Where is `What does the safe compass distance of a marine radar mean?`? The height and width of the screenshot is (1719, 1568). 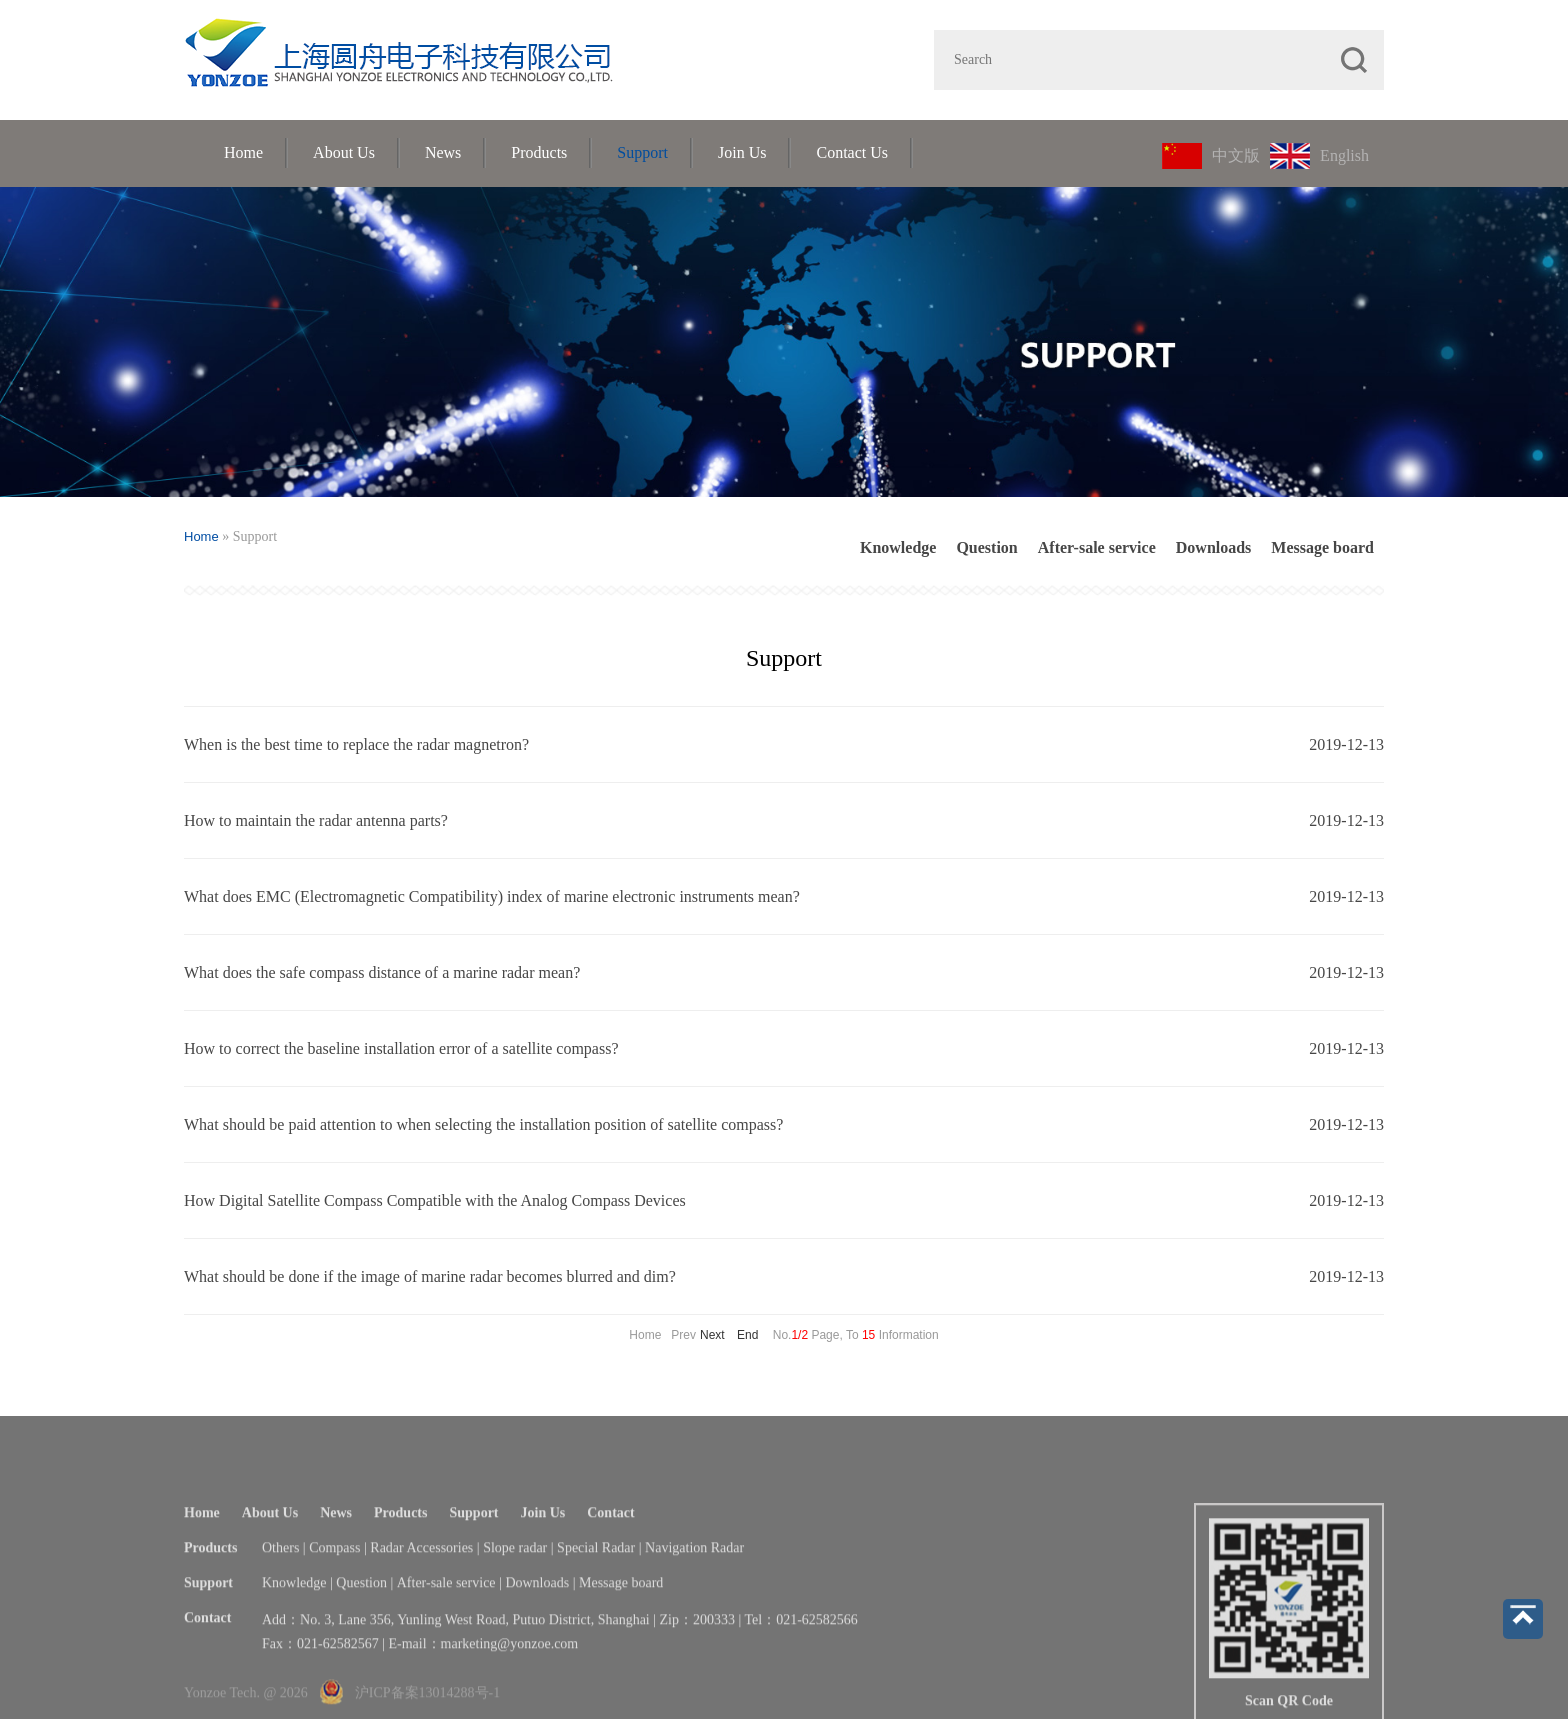 What does the safe compass distance of a marine radar mean? is located at coordinates (382, 972).